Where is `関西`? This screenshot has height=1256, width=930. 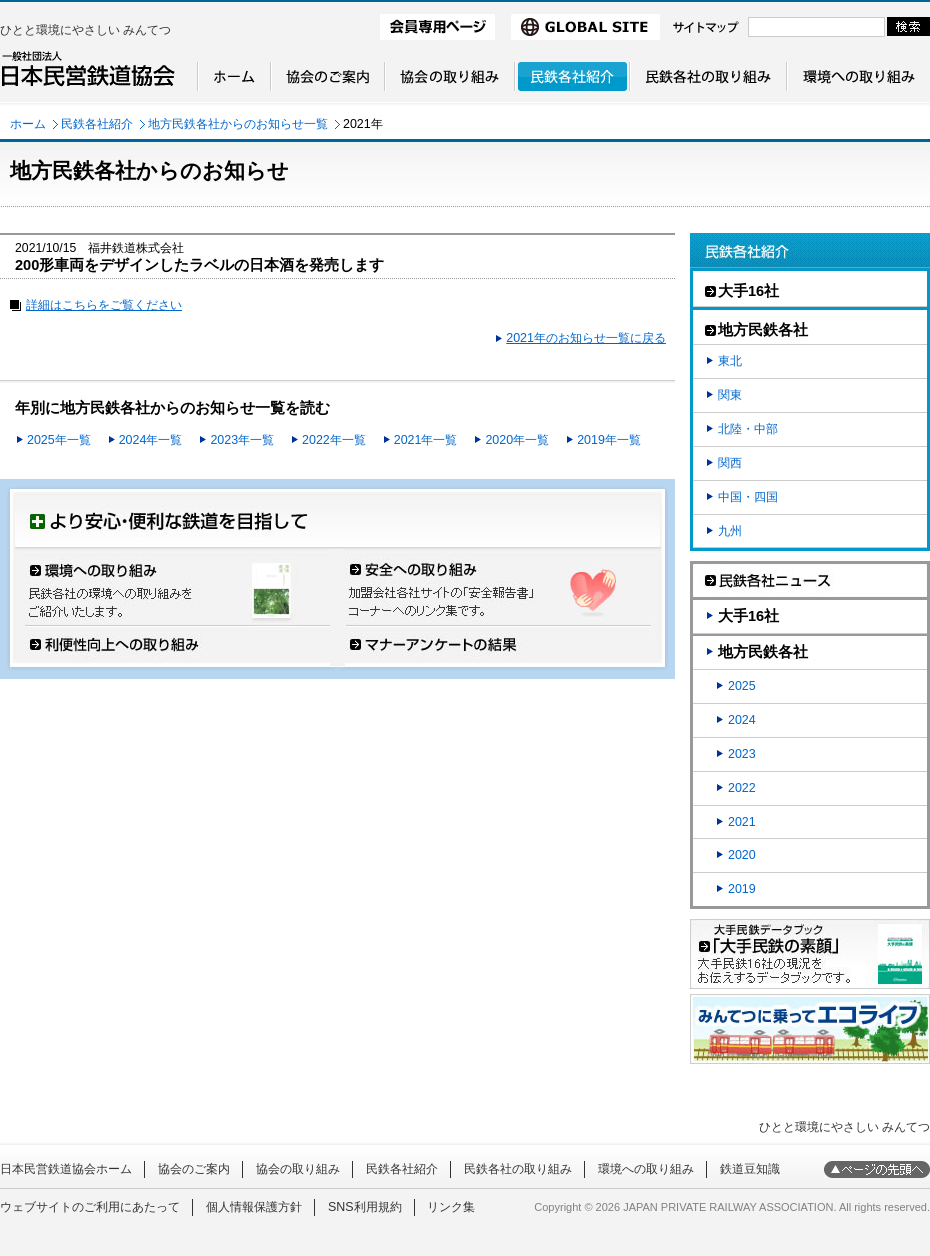 関西 is located at coordinates (730, 463).